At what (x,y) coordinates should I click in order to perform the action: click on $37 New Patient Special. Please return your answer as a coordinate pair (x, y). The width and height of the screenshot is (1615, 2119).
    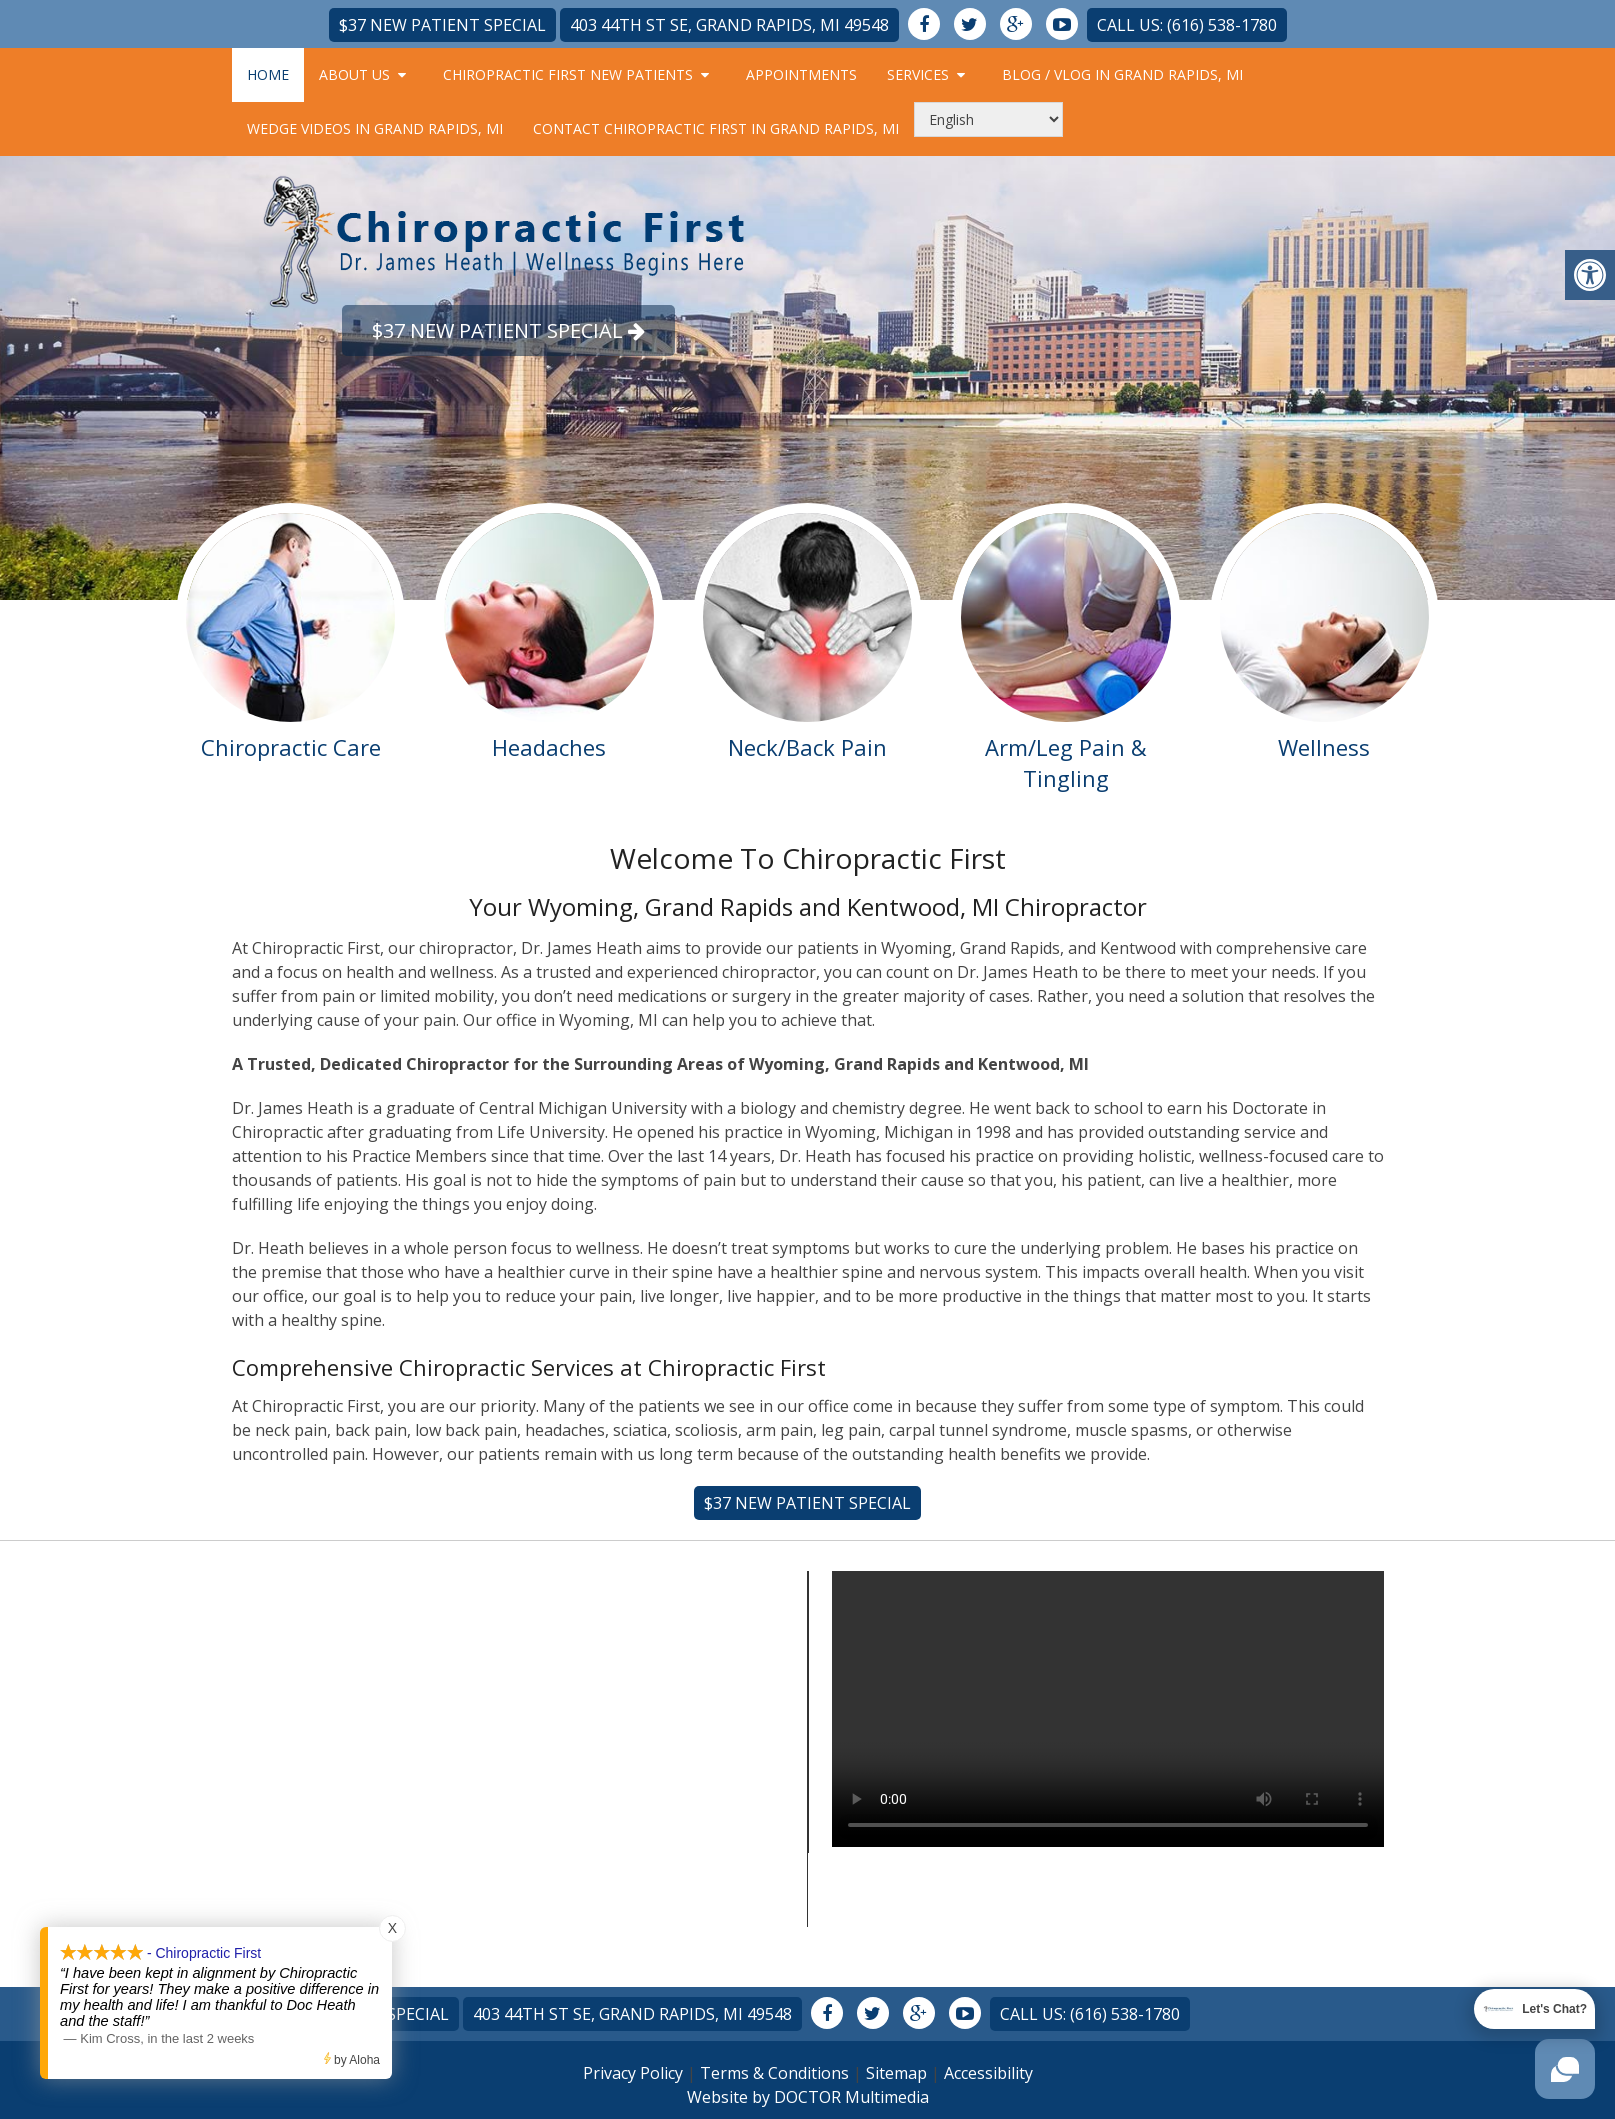
    Looking at the image, I should click on (442, 25).